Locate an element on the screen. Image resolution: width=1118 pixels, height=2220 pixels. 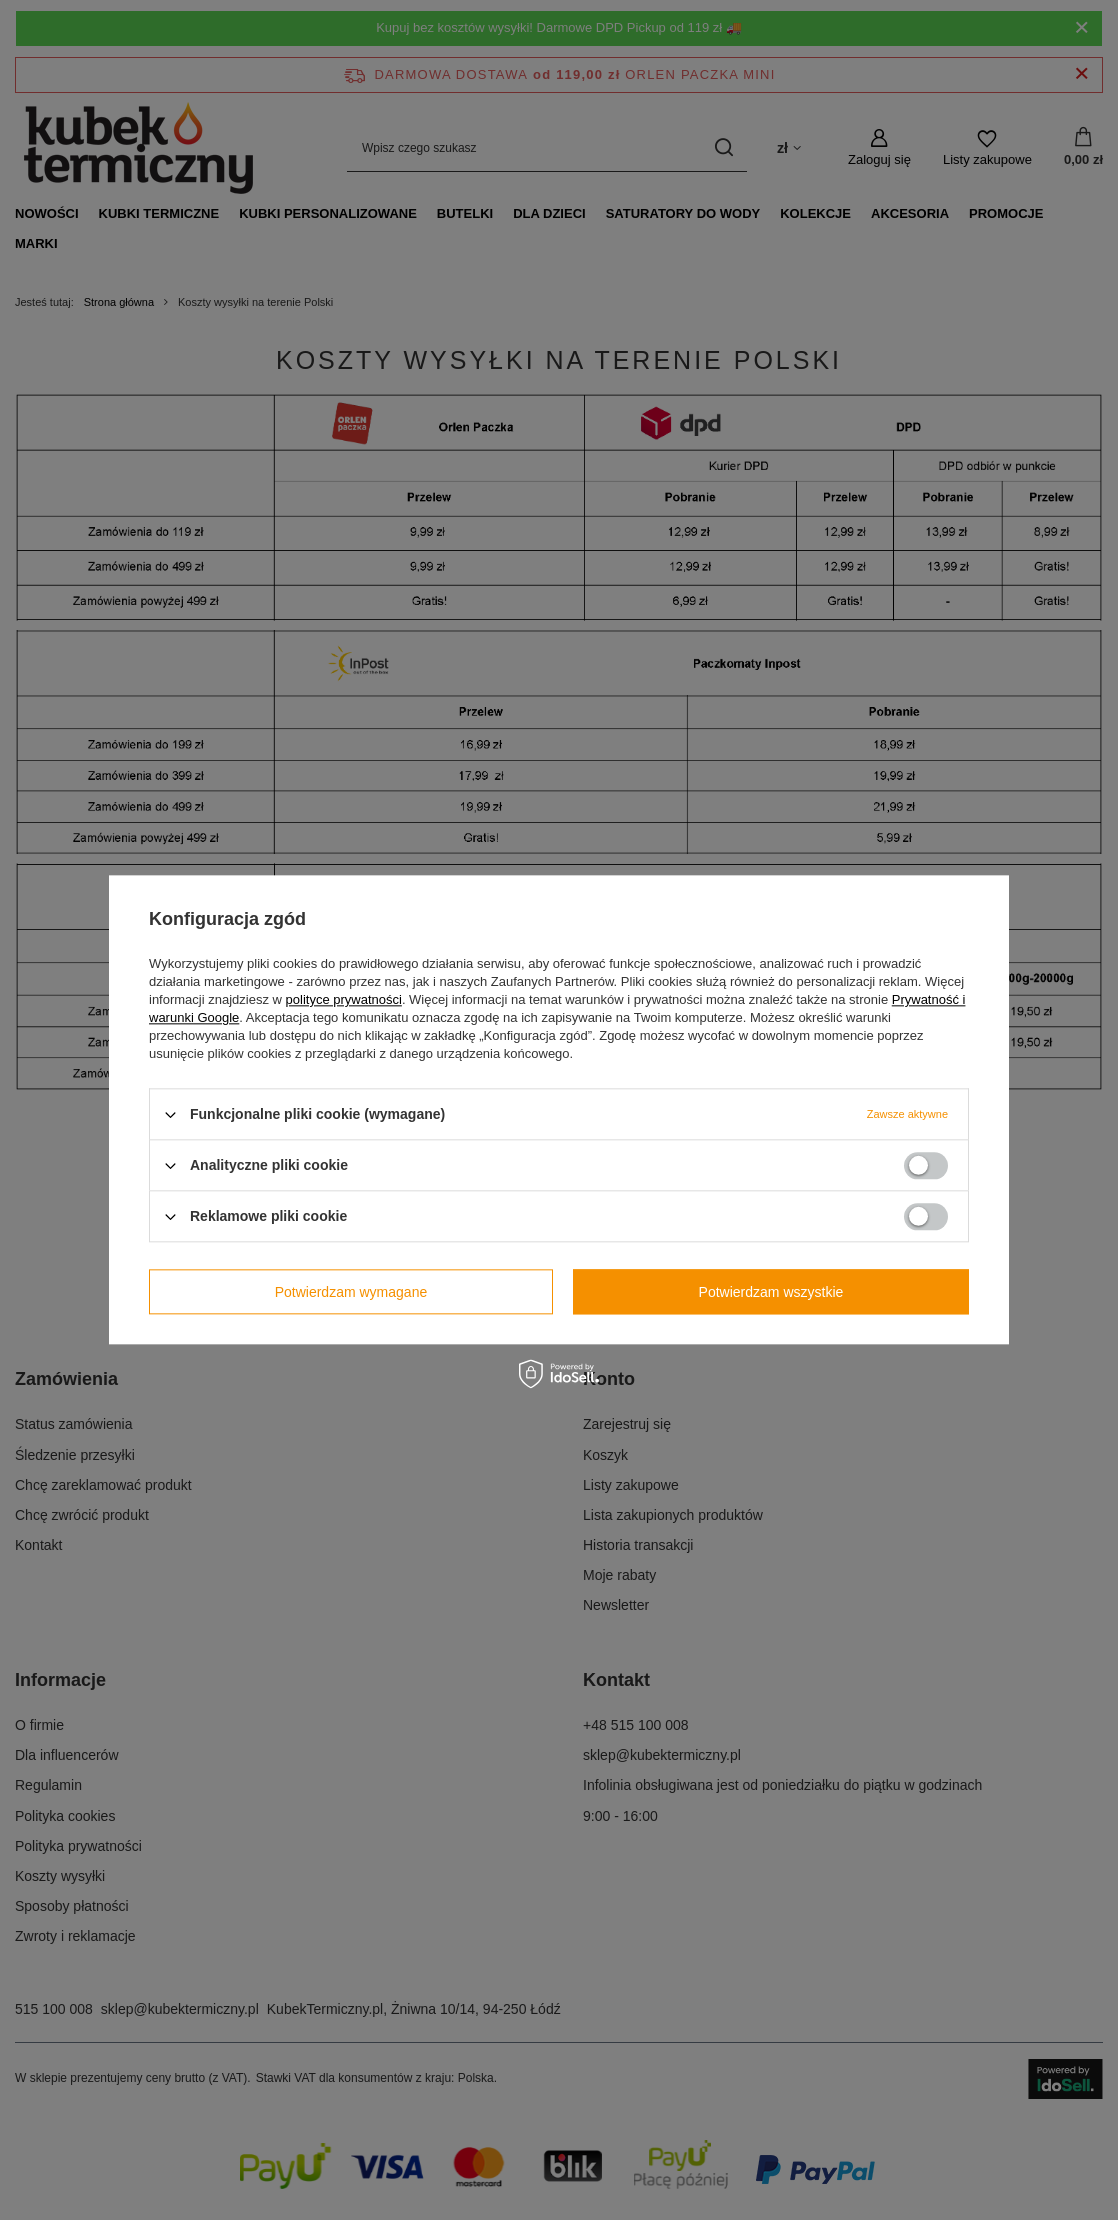
polityce prywatności is located at coordinates (344, 999).